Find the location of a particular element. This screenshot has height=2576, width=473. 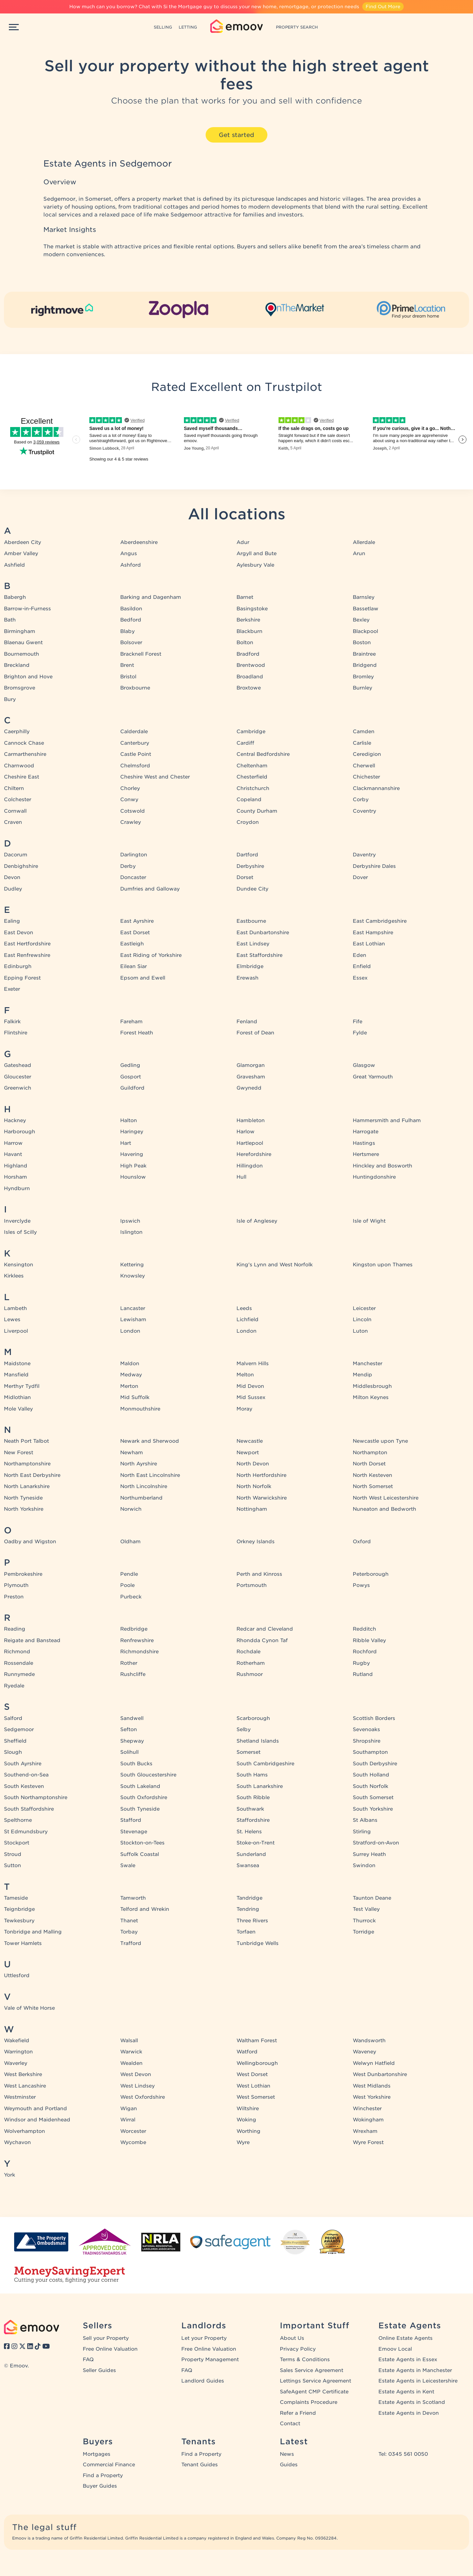

Elmbridge is located at coordinates (249, 966).